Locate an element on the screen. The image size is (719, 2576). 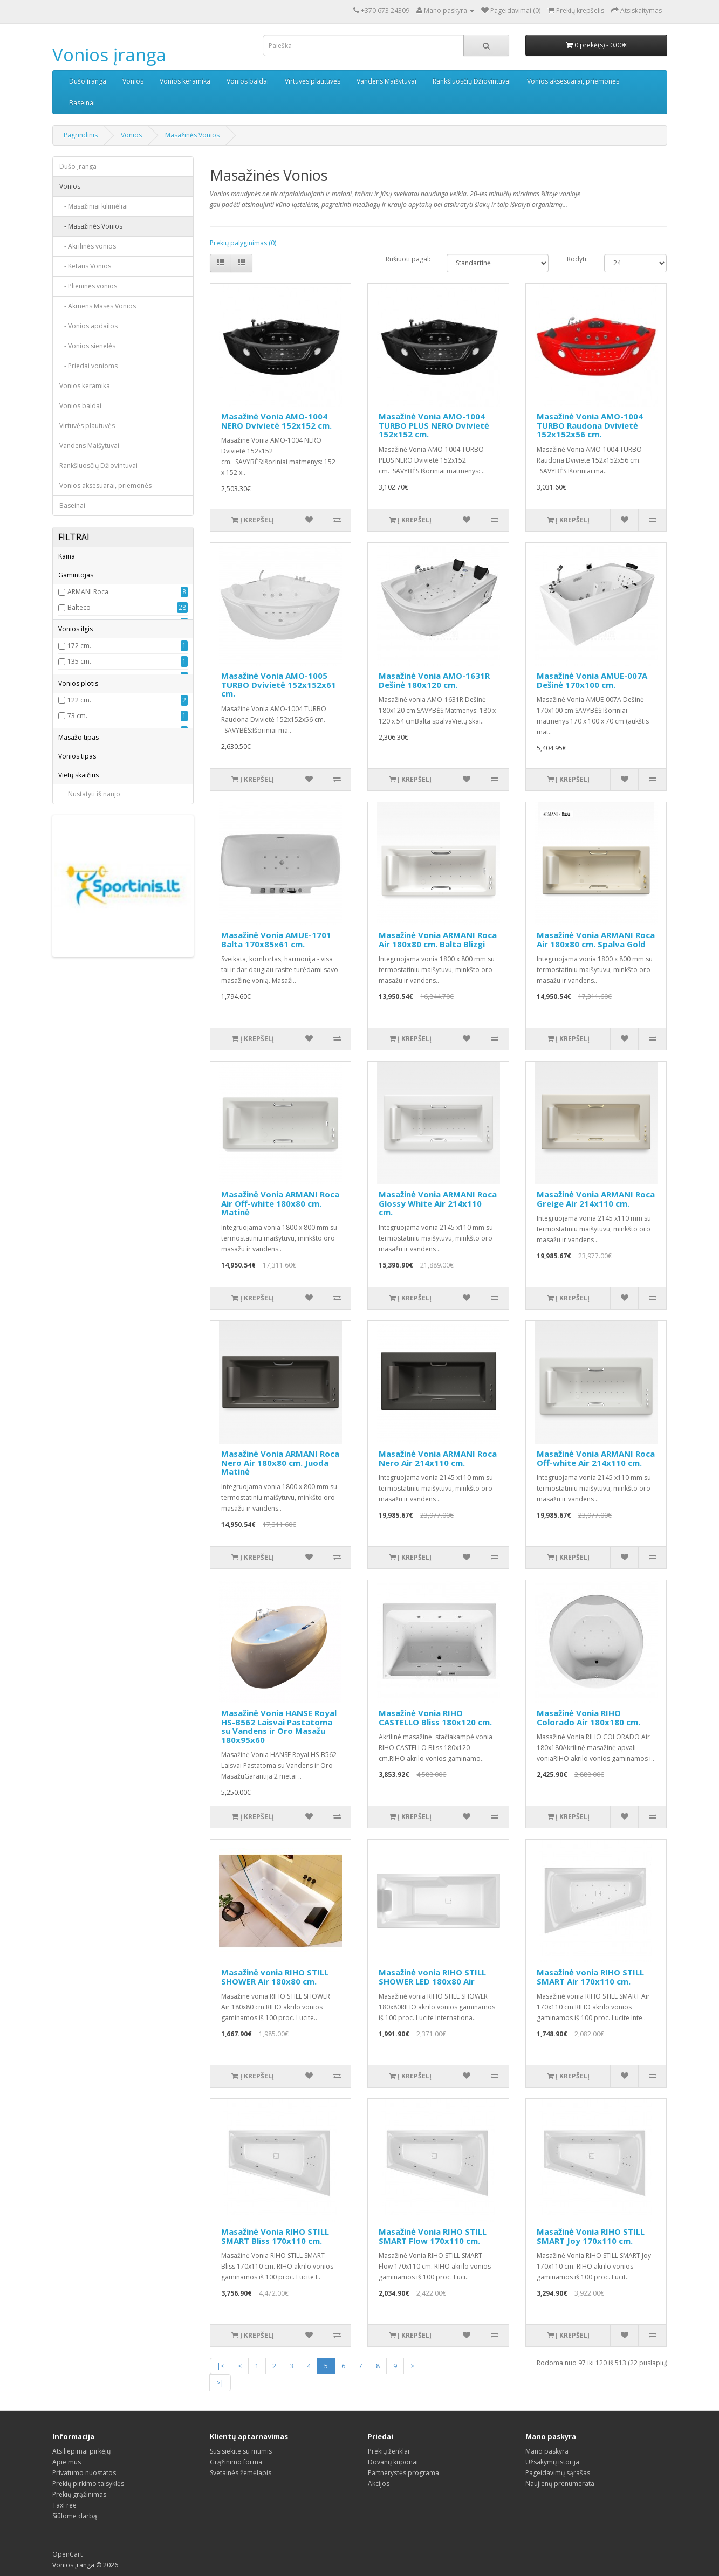
139 cm. is located at coordinates (79, 785).